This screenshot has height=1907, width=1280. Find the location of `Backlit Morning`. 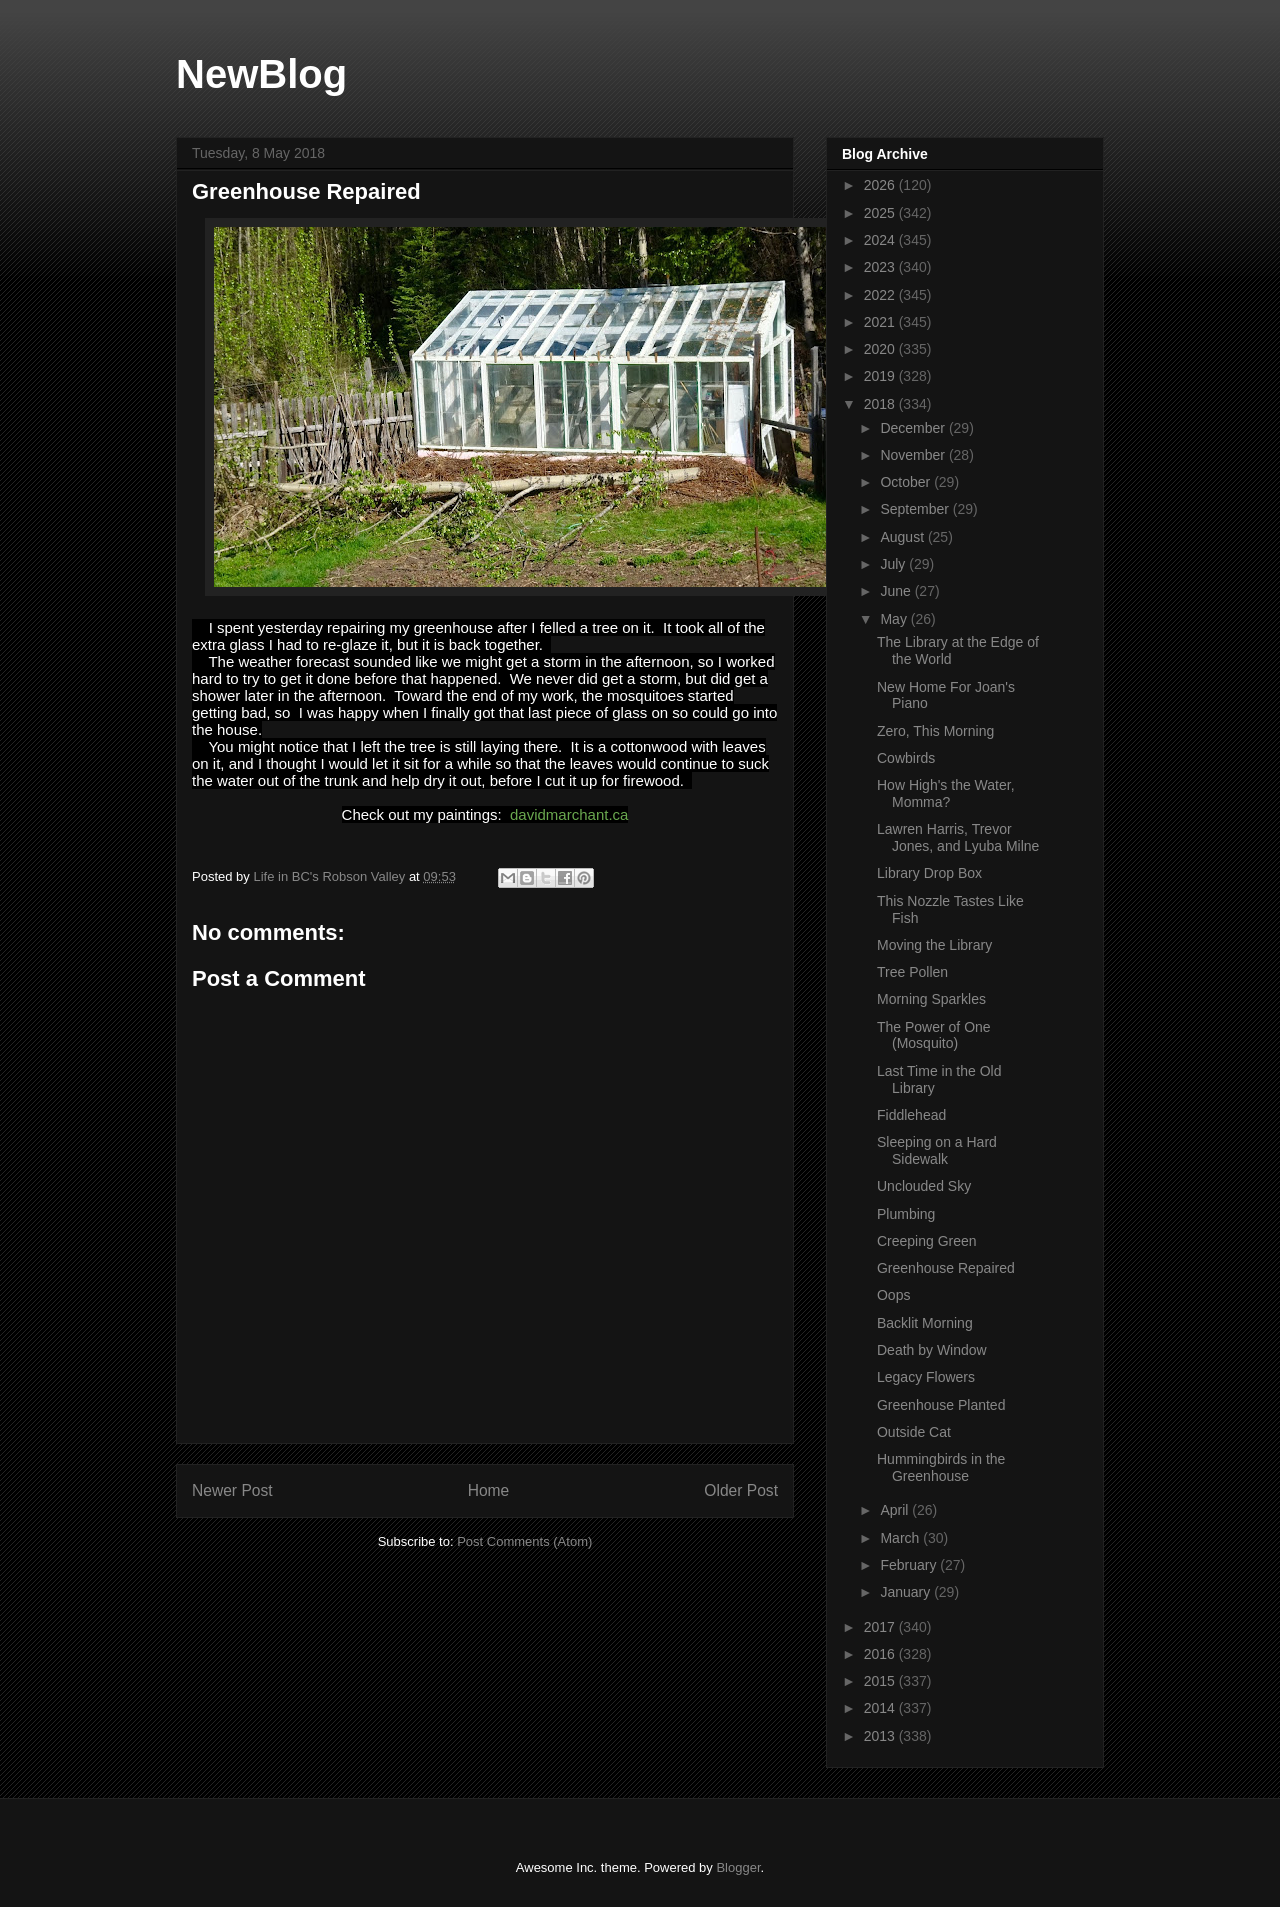

Backlit Morning is located at coordinates (925, 1323).